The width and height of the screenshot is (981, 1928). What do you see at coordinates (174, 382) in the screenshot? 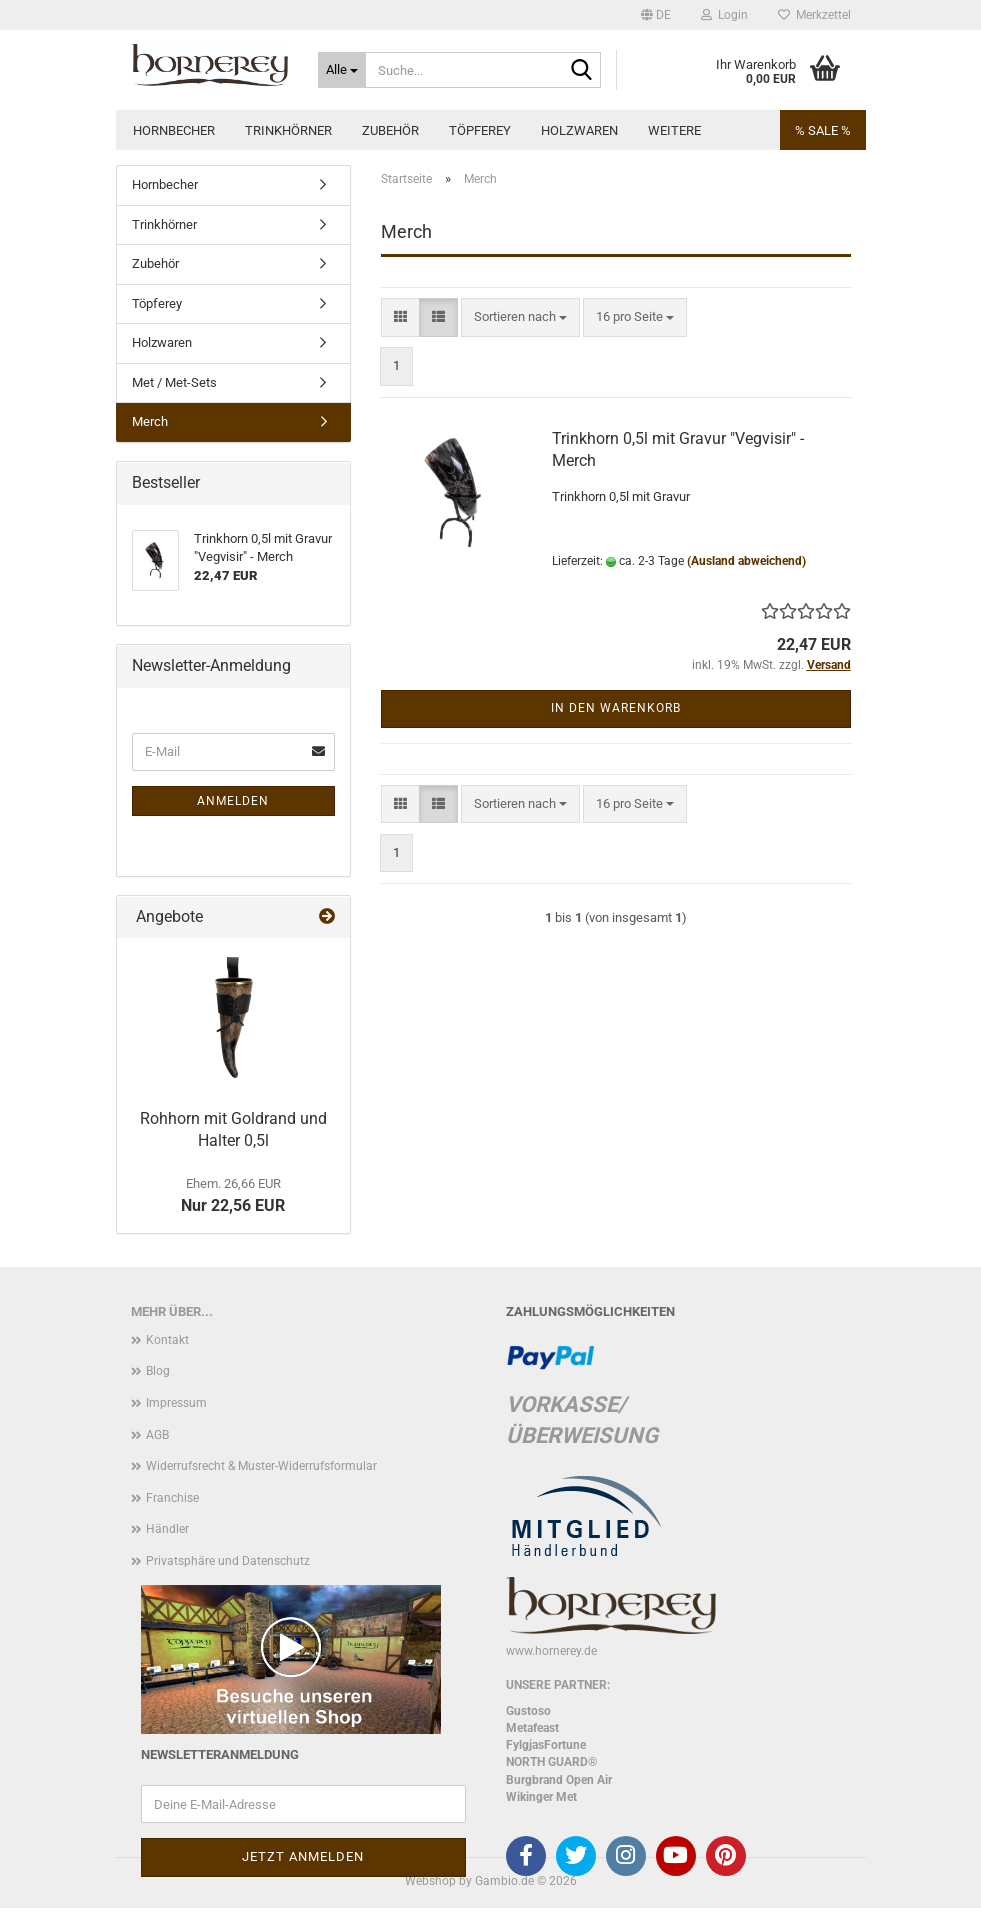
I see `Met / Met-Sets` at bounding box center [174, 382].